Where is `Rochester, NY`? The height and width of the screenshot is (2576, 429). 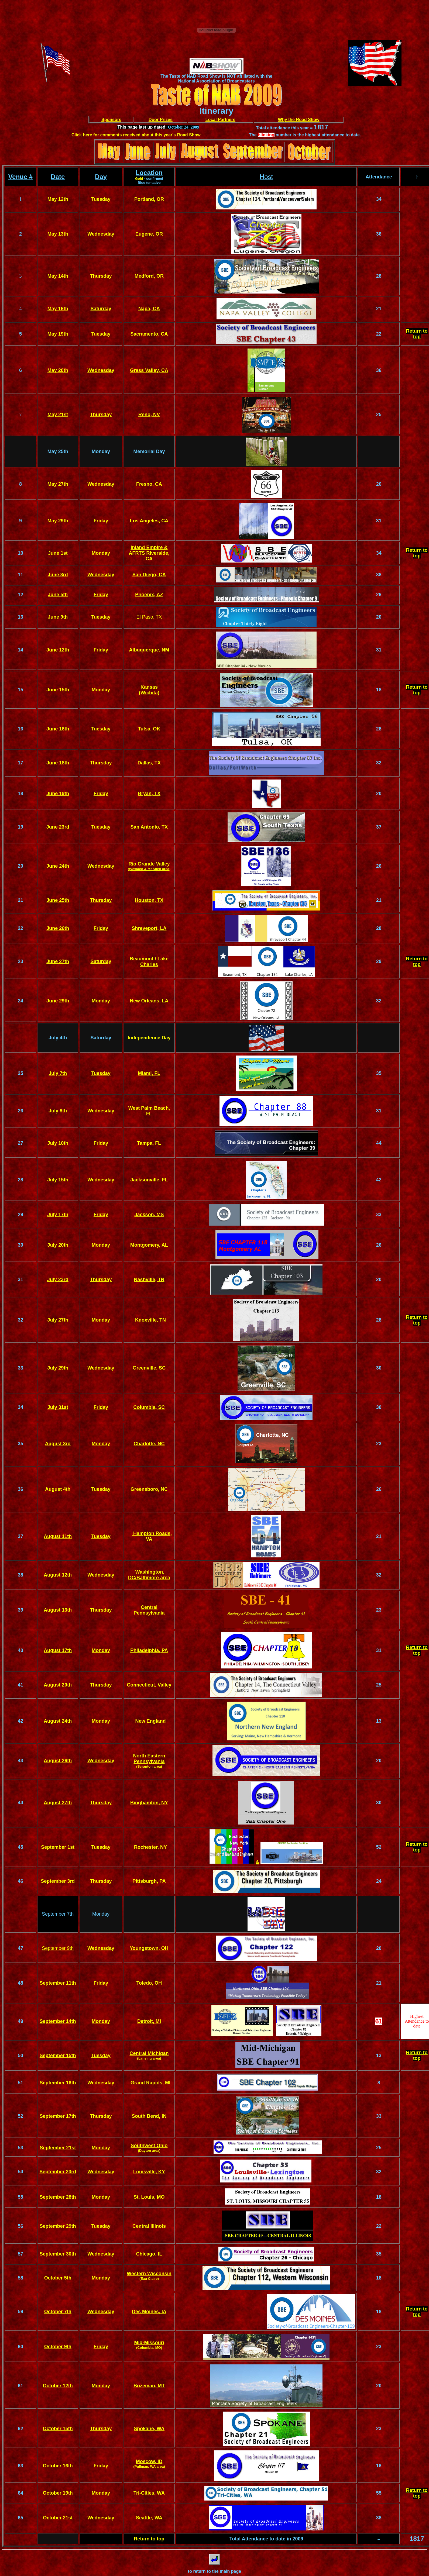
Rochester, NY is located at coordinates (150, 1847).